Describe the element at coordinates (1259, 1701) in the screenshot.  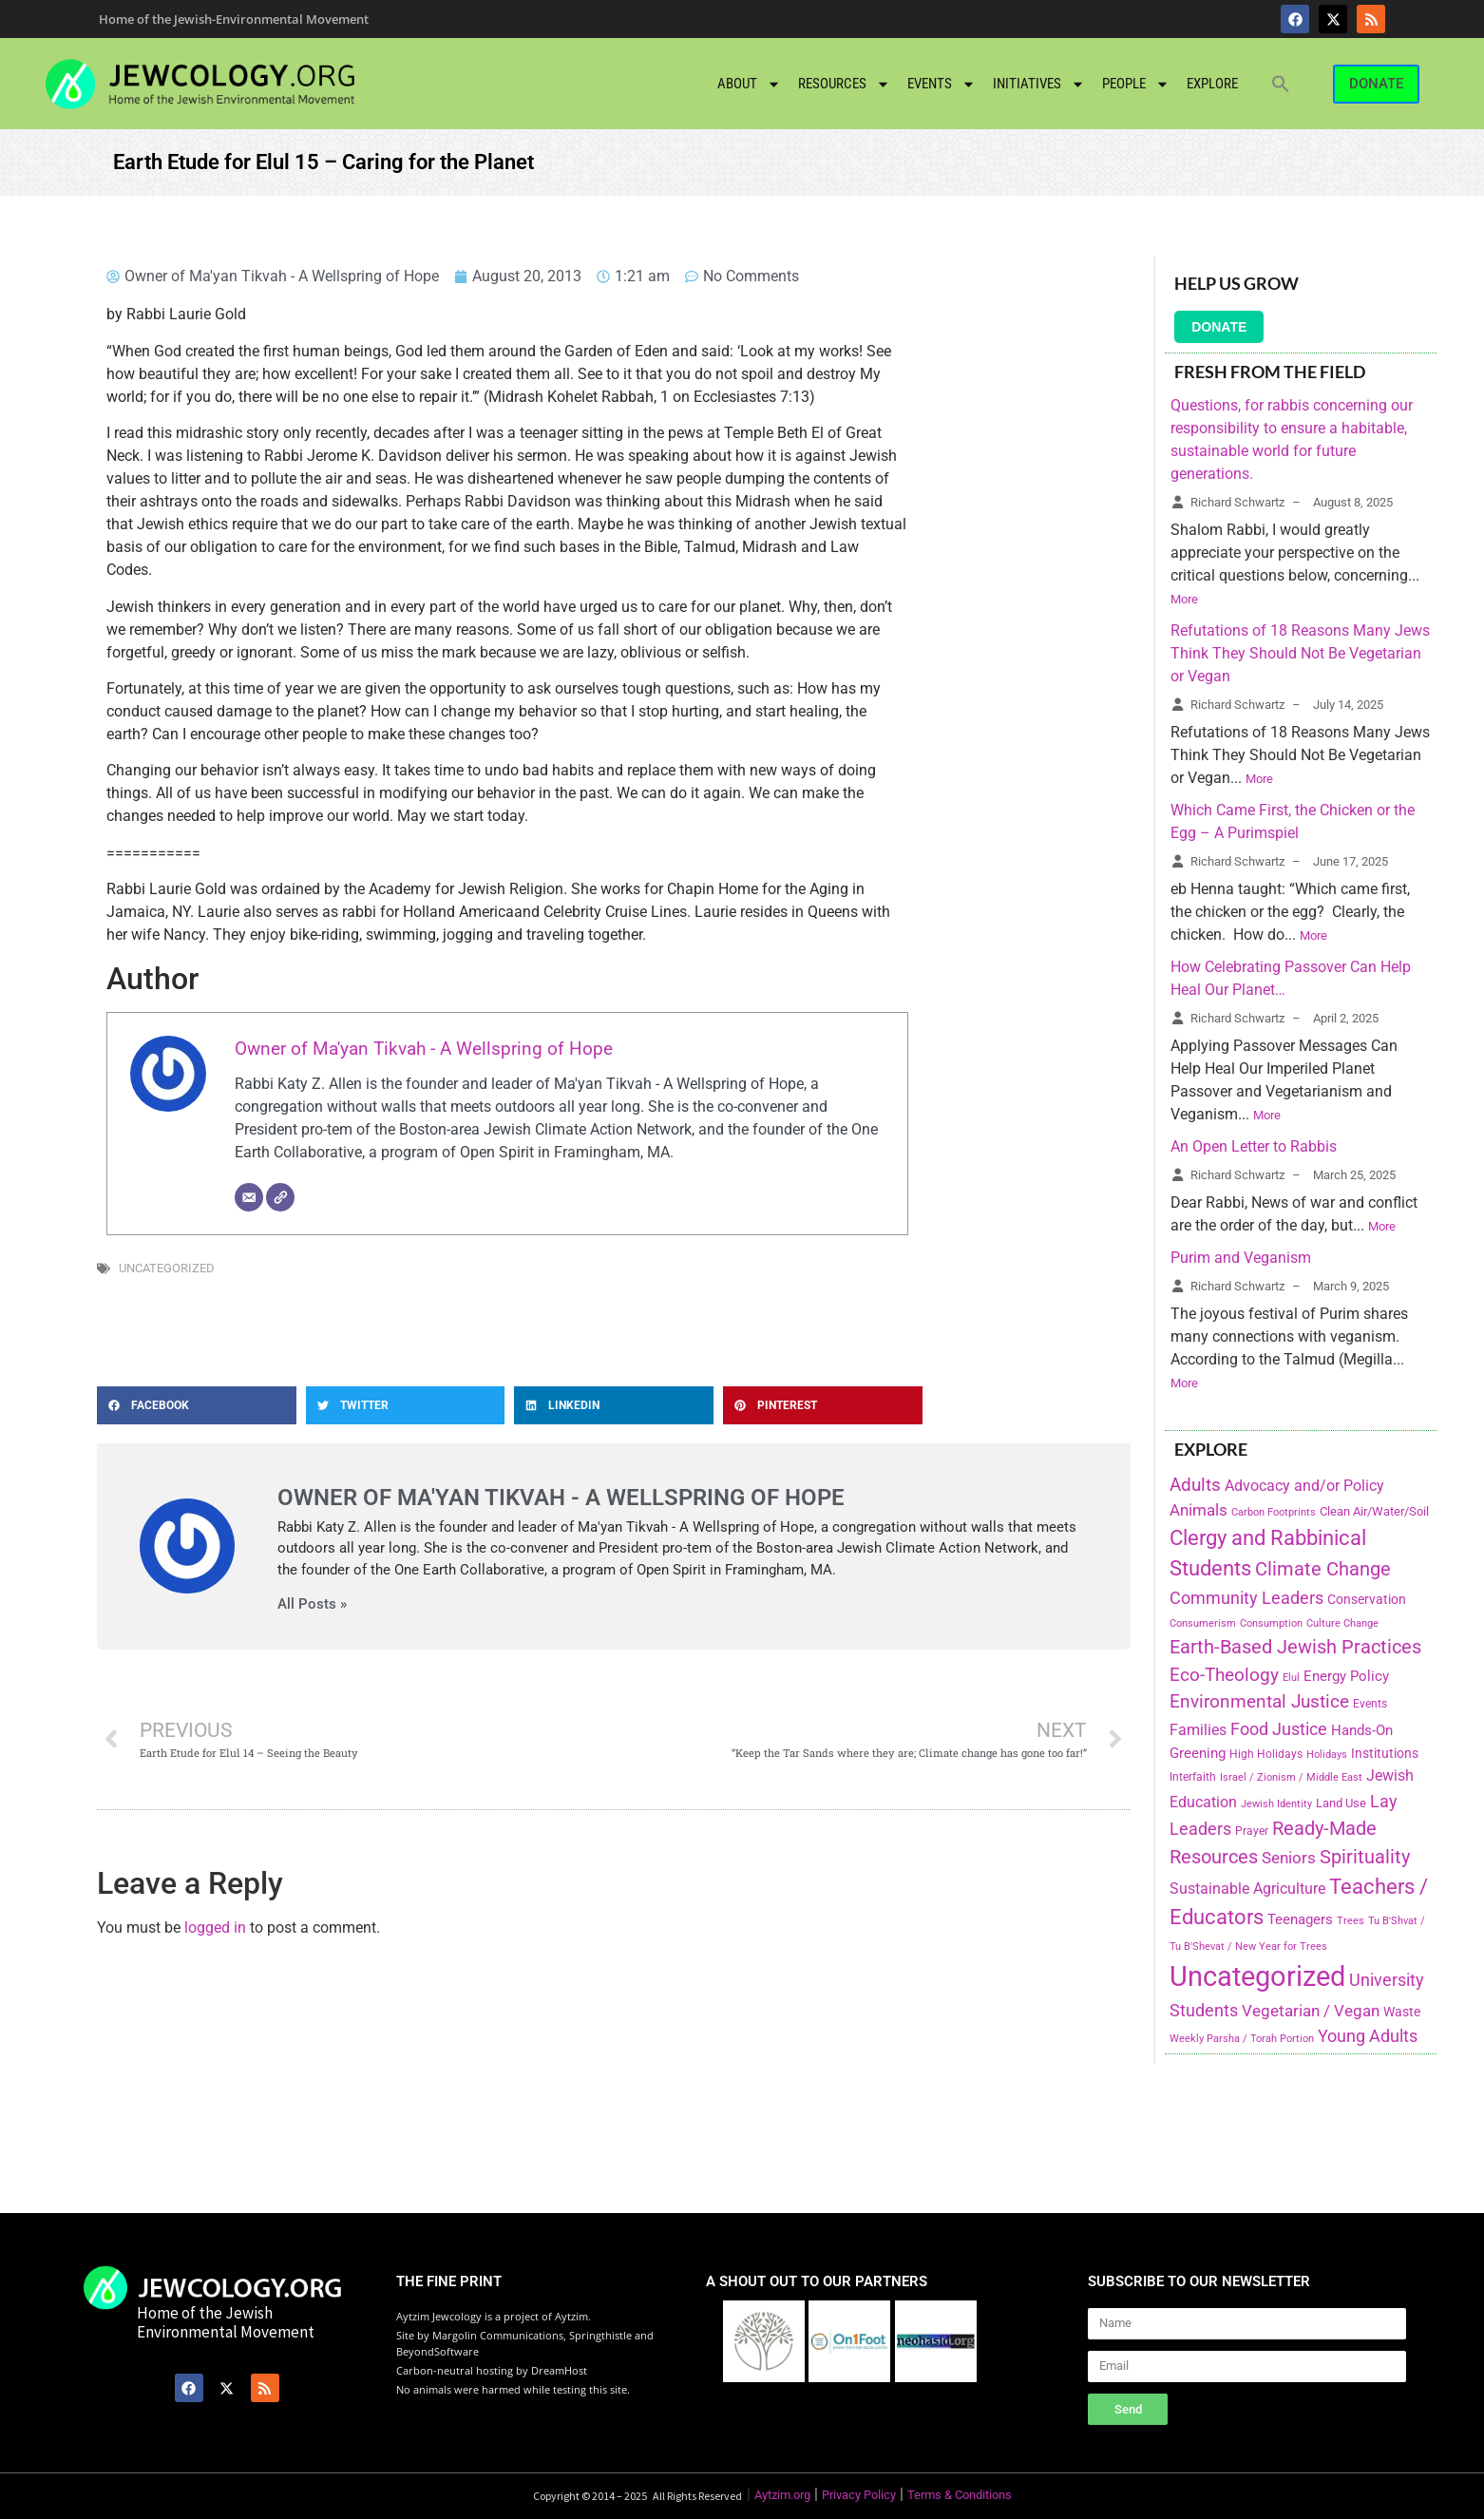
I see `Environmental Justice [Environmental Justice (418 items)]` at that location.